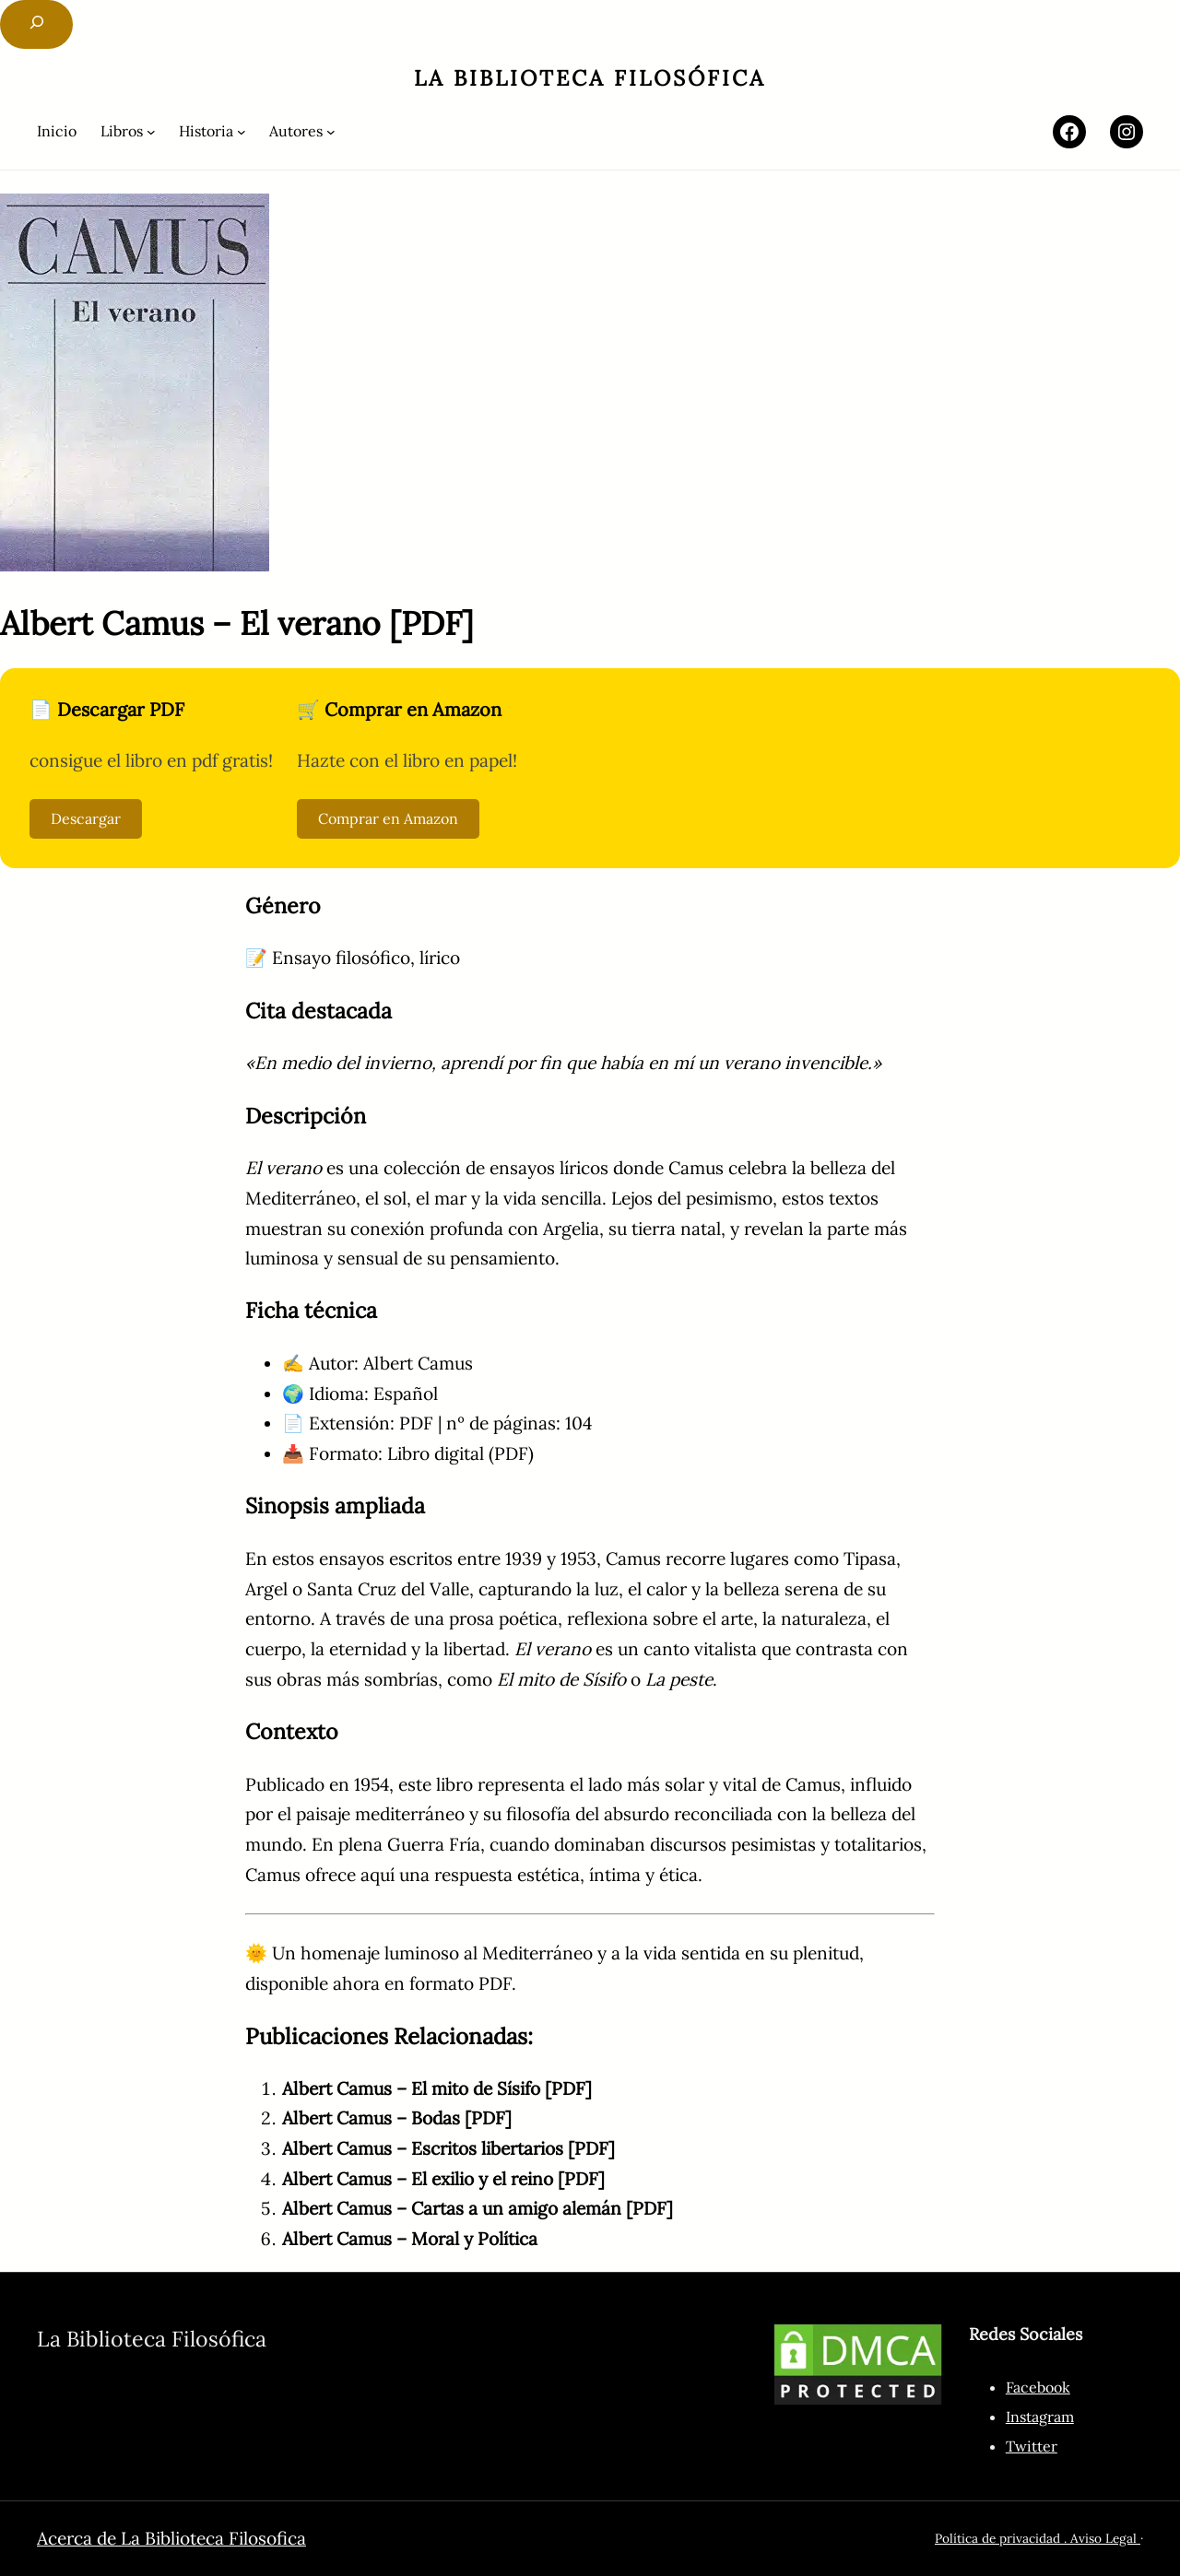  What do you see at coordinates (171, 2538) in the screenshot?
I see `Acerca de La Biblioteca Filosofica` at bounding box center [171, 2538].